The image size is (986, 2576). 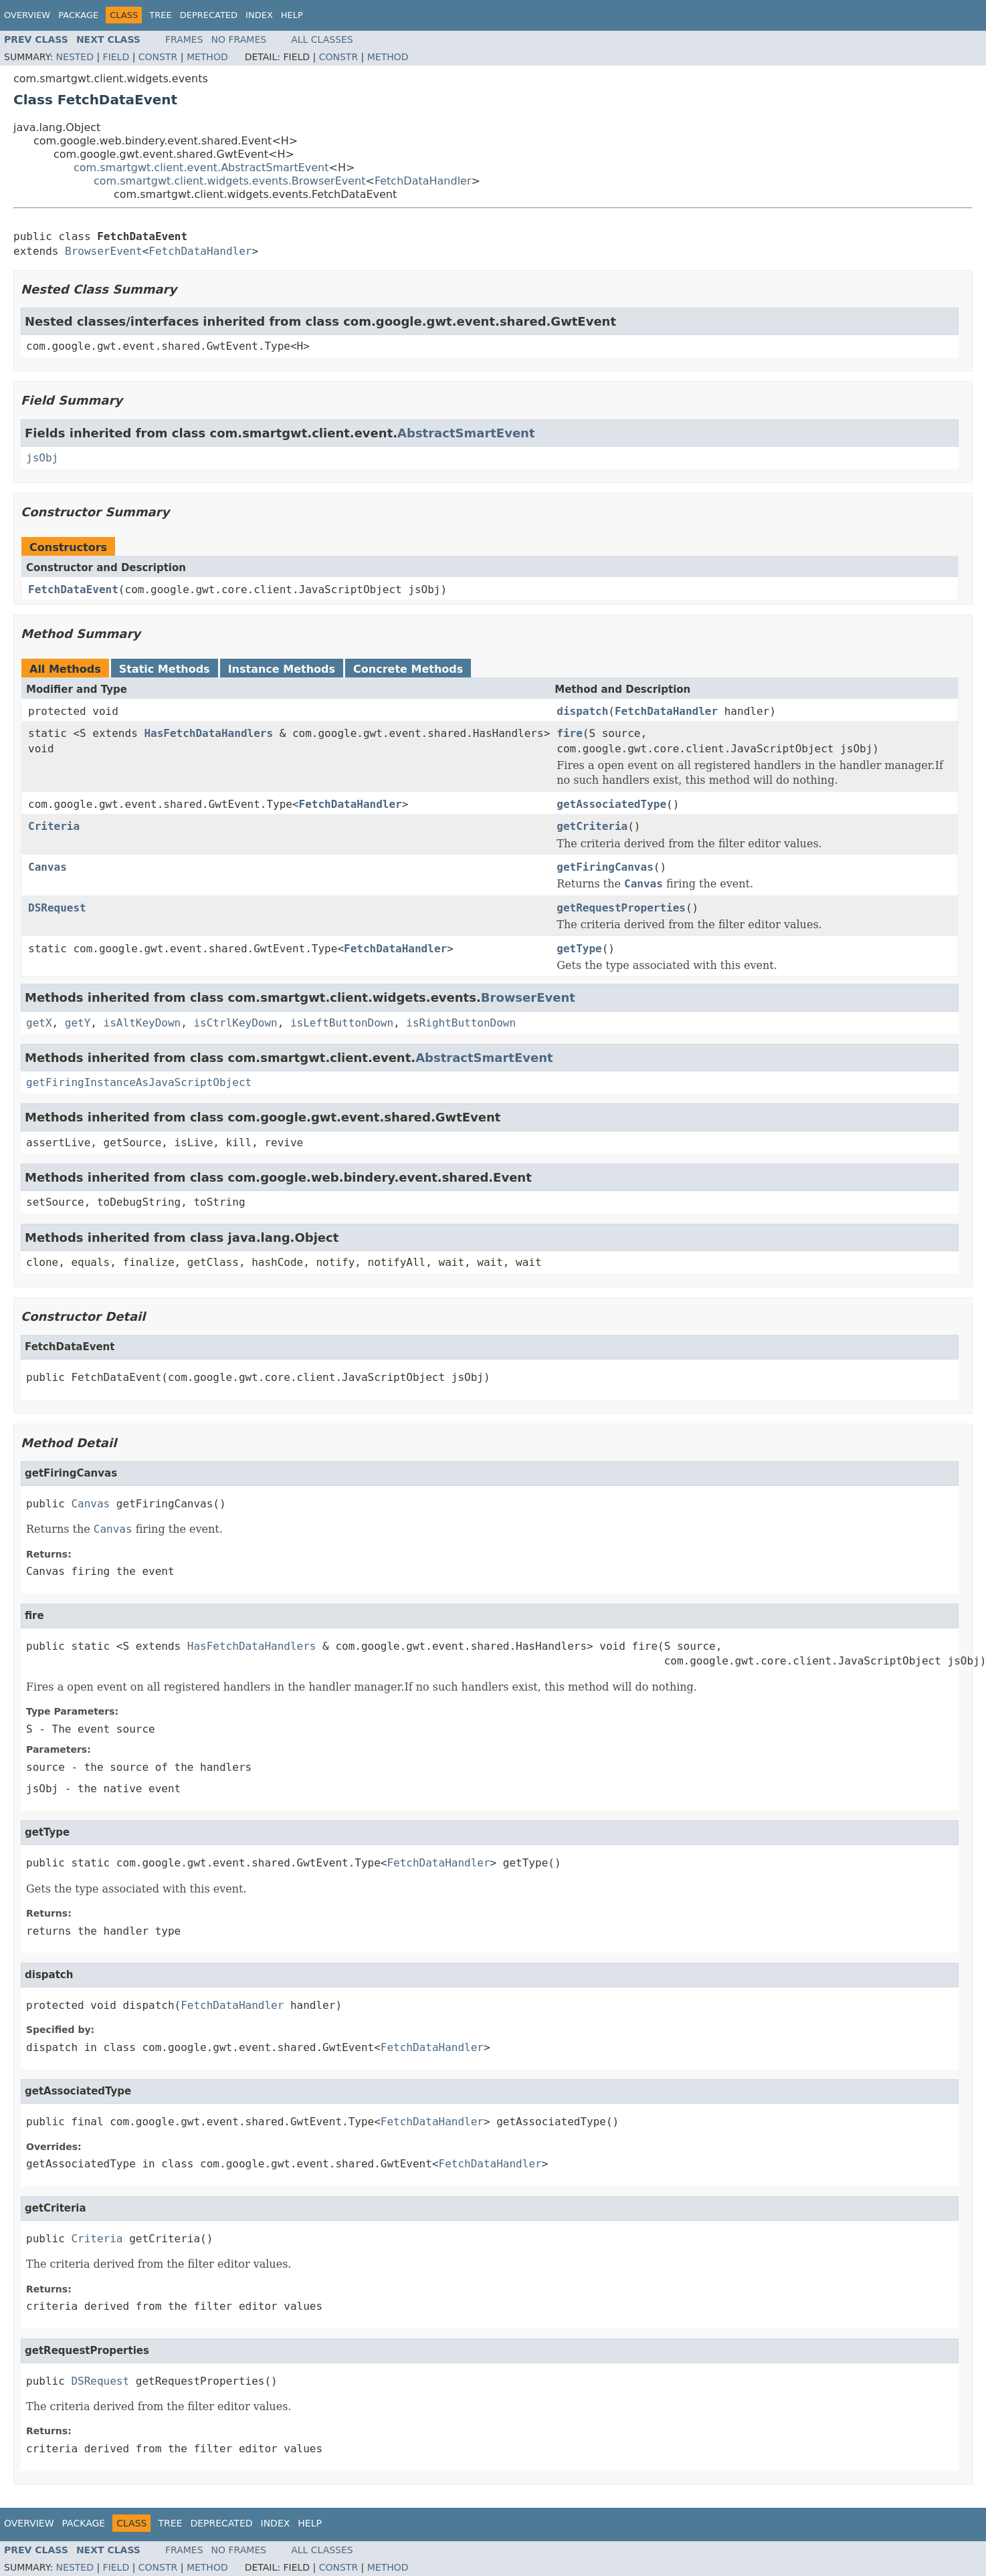 What do you see at coordinates (184, 39) in the screenshot?
I see `Frames` at bounding box center [184, 39].